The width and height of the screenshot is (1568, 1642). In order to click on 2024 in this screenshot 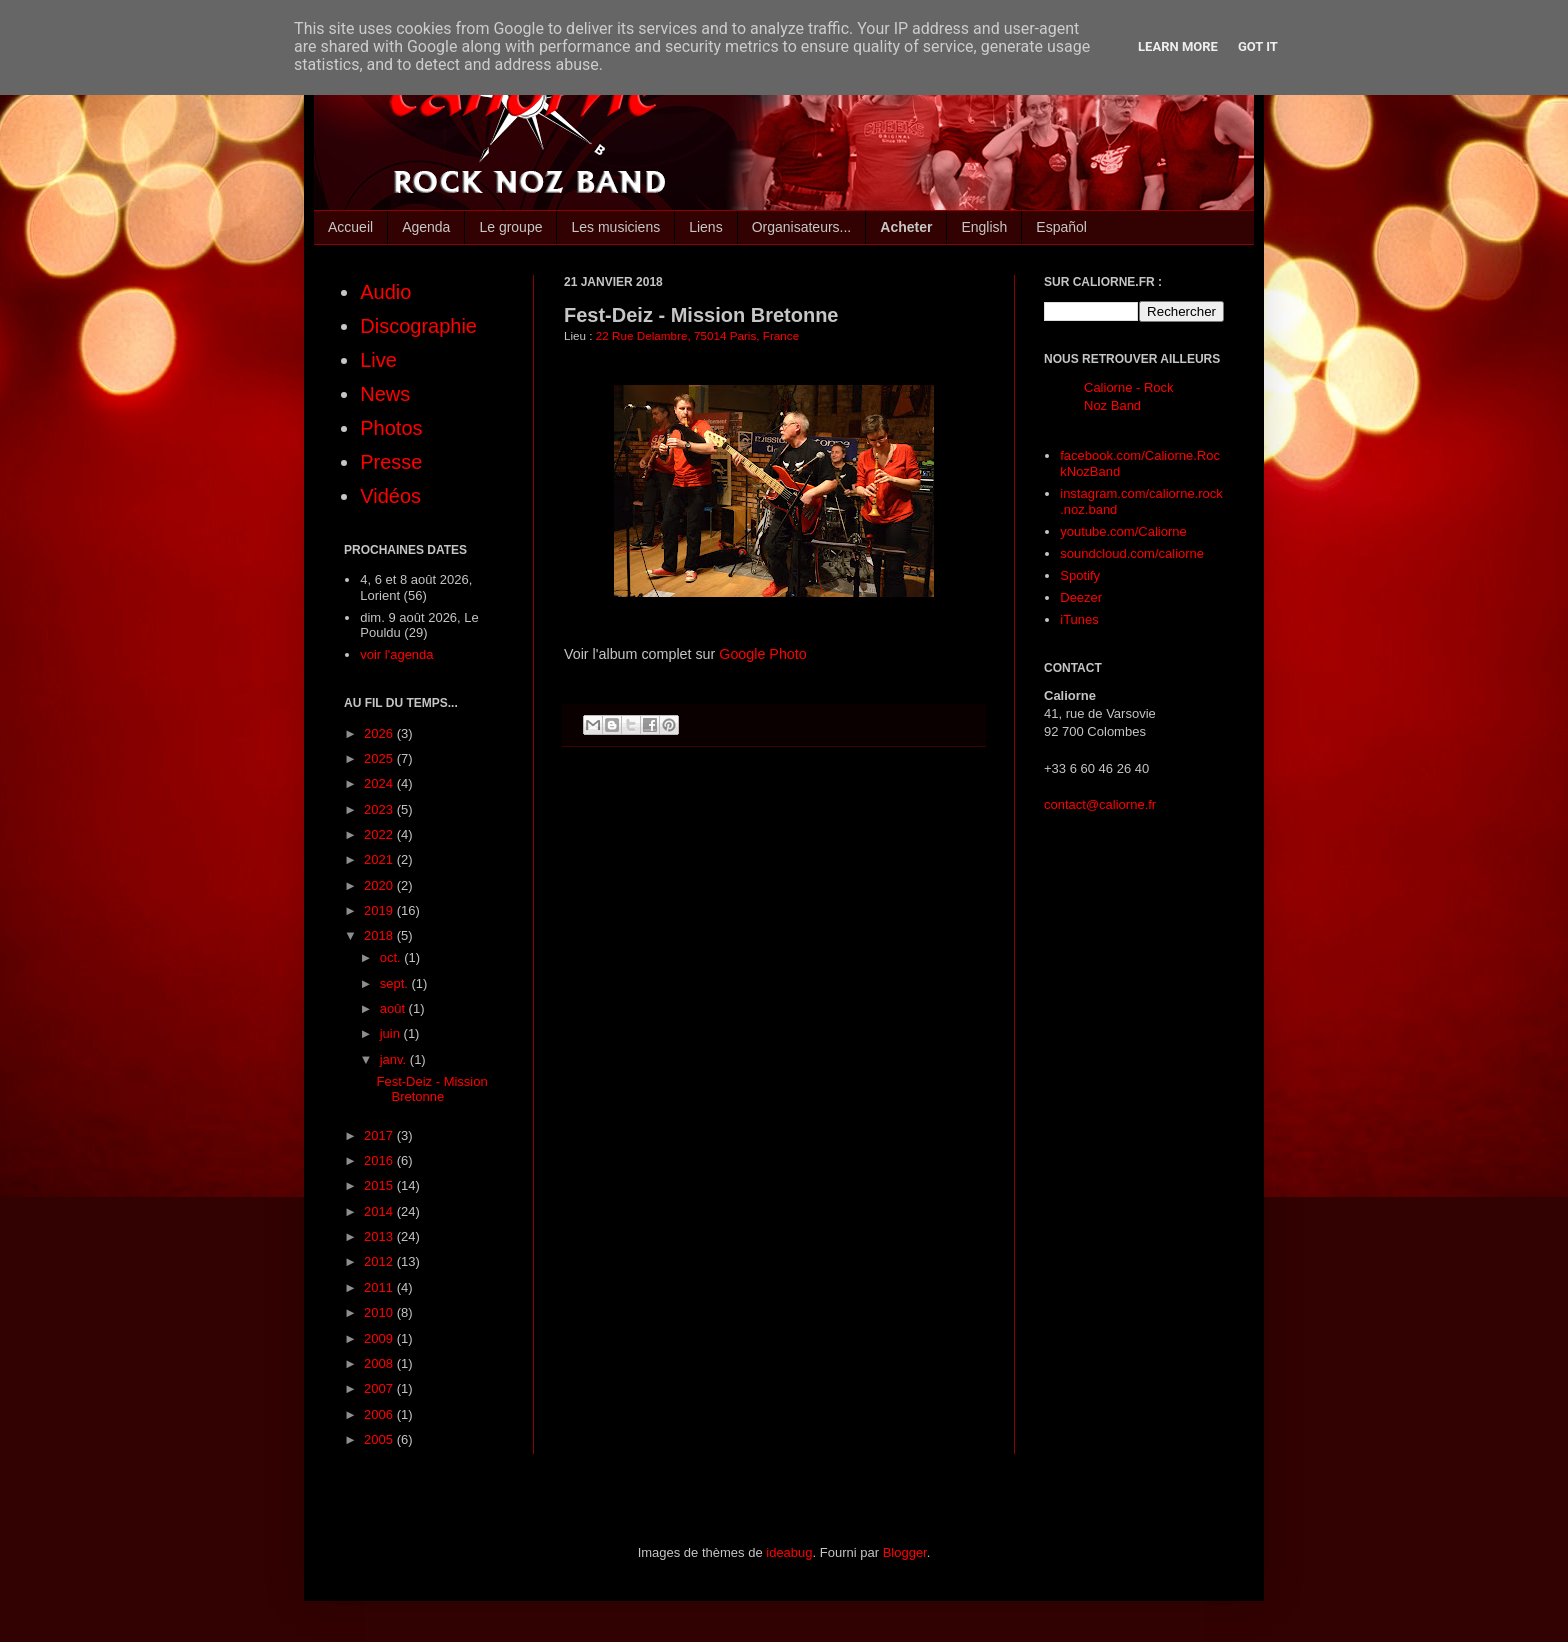, I will do `click(380, 783)`.